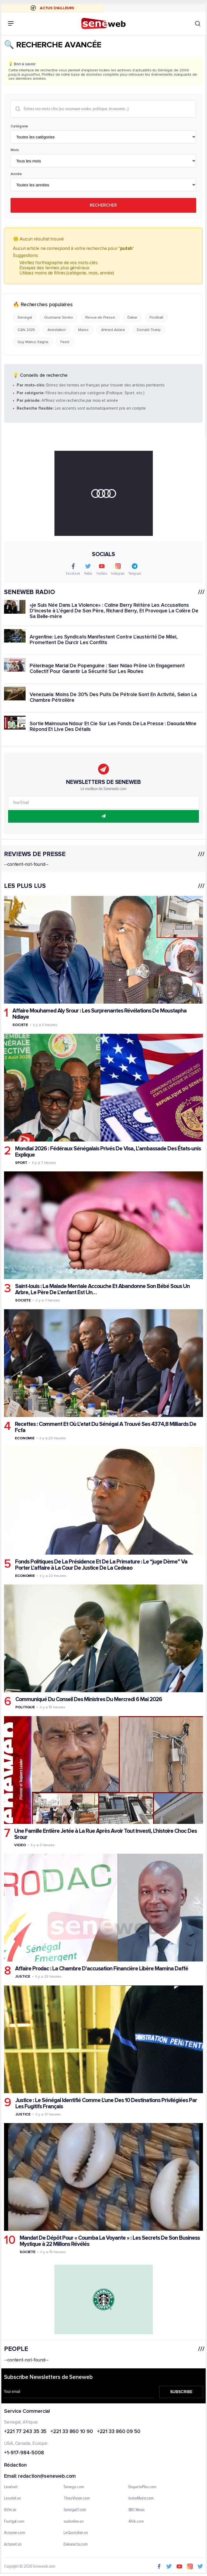 The width and height of the screenshot is (207, 2576). What do you see at coordinates (25, 317) in the screenshot?
I see `Senegal` at bounding box center [25, 317].